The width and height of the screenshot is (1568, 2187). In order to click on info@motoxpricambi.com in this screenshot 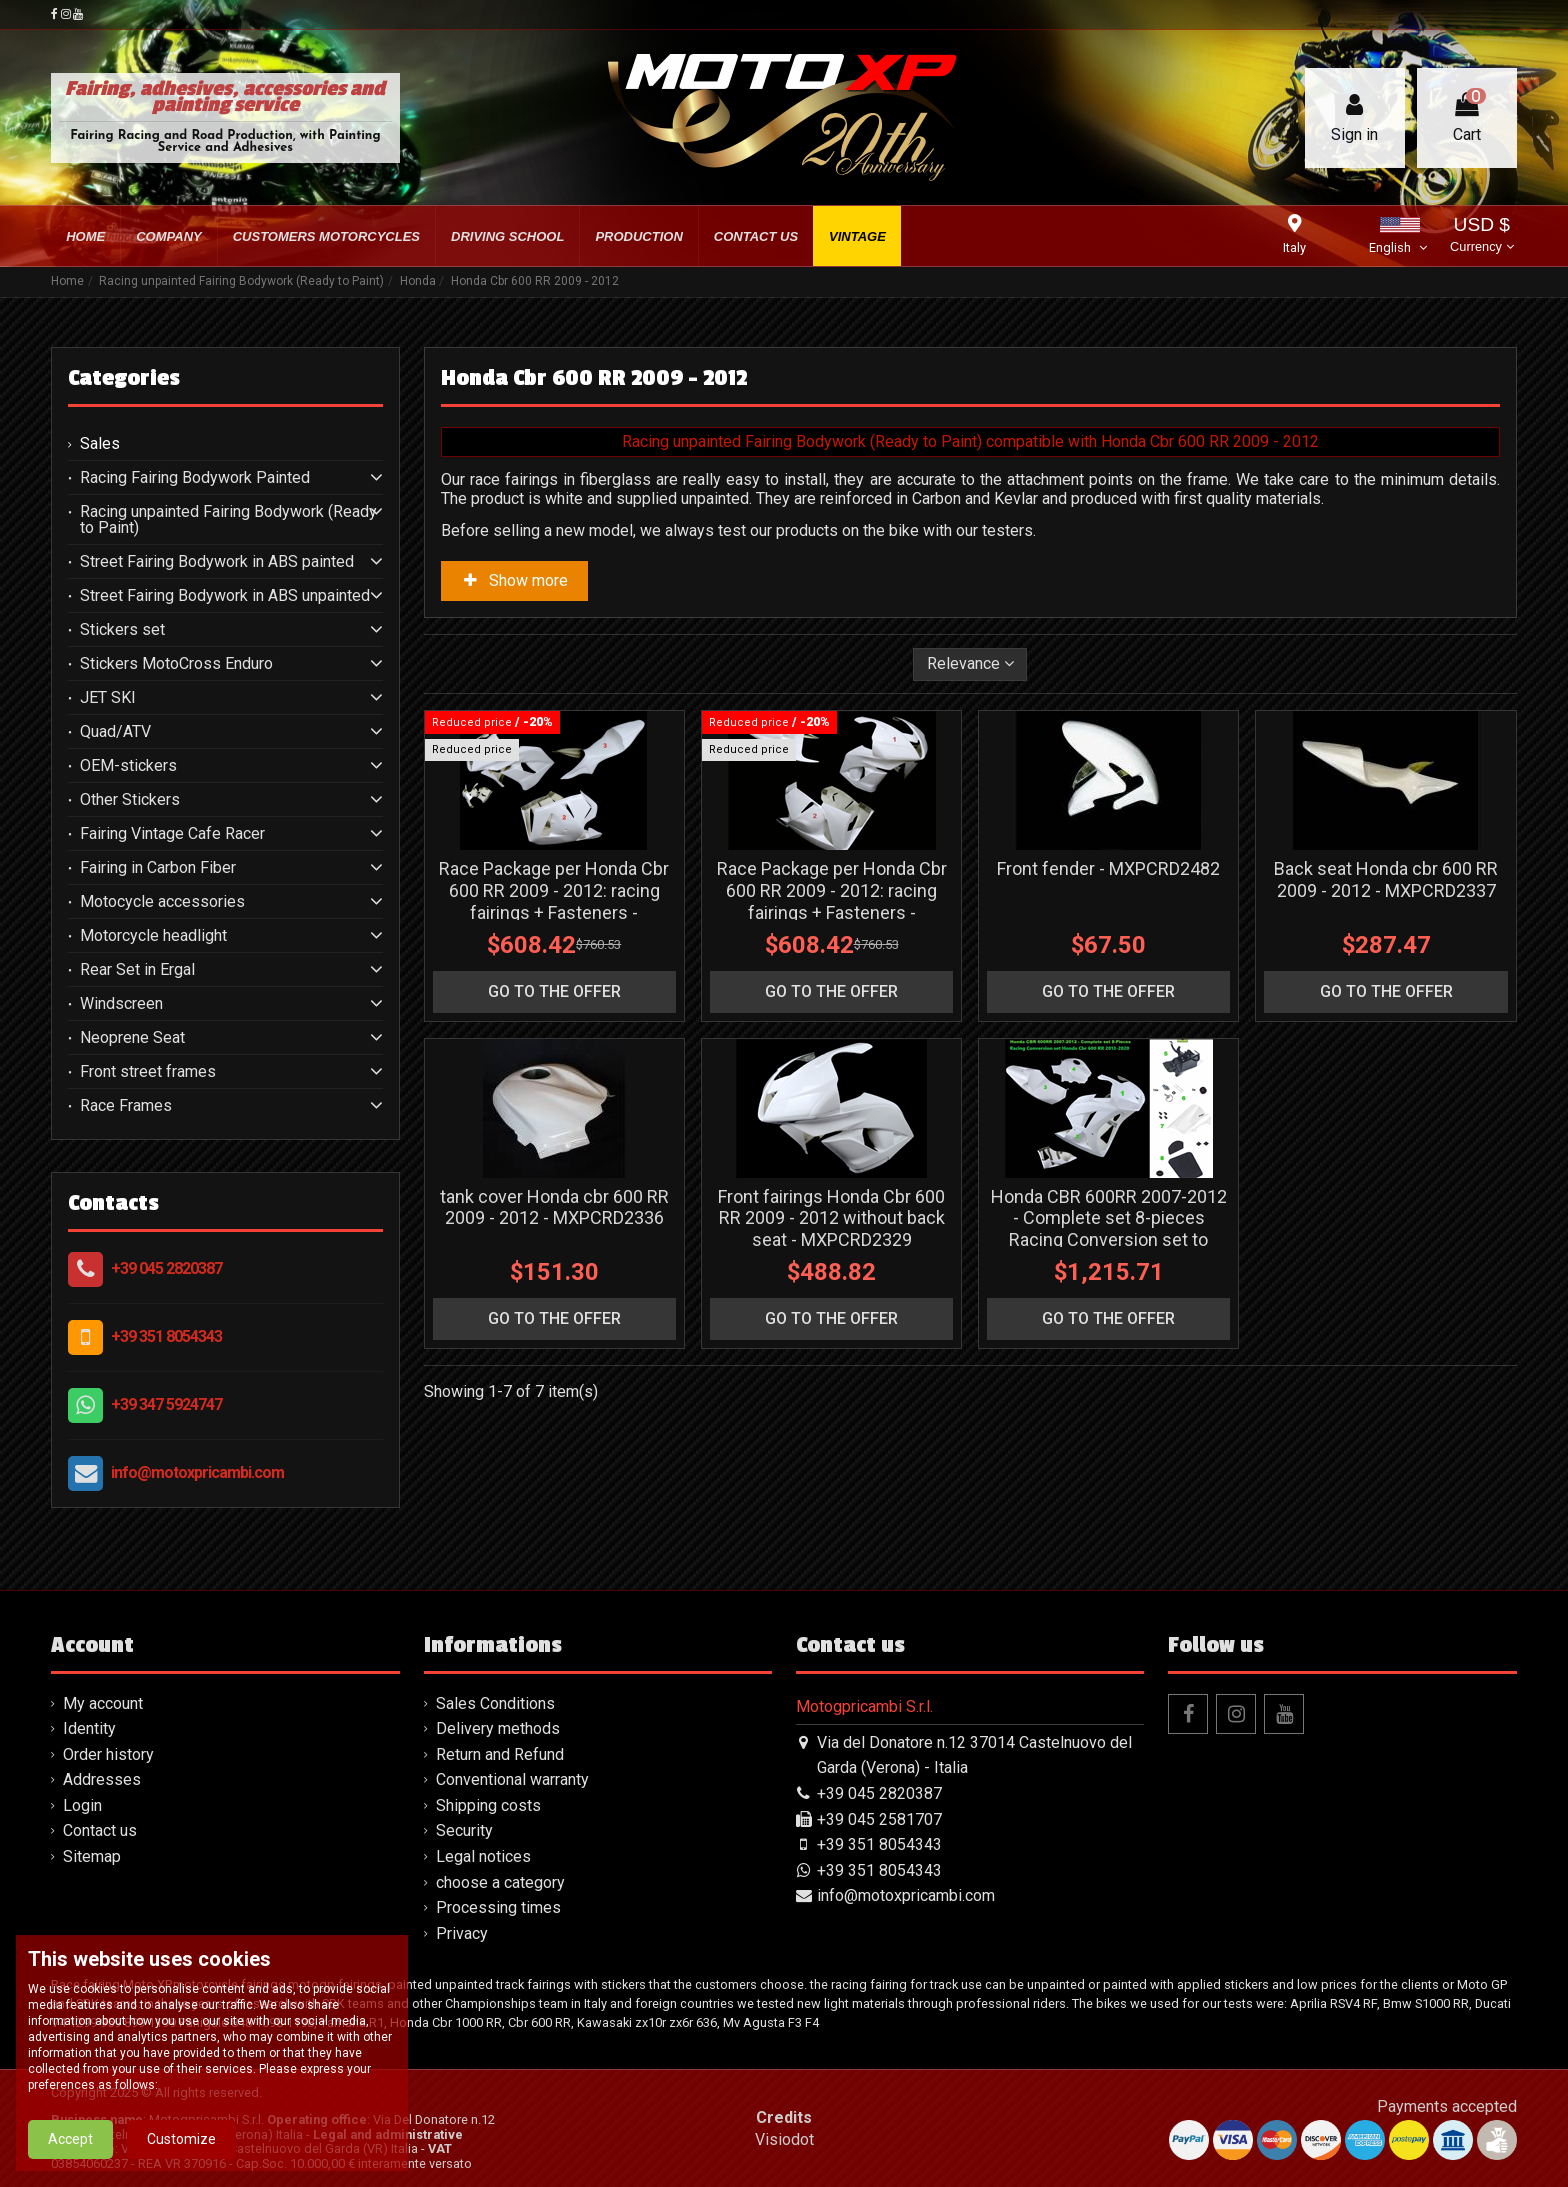, I will do `click(197, 1472)`.